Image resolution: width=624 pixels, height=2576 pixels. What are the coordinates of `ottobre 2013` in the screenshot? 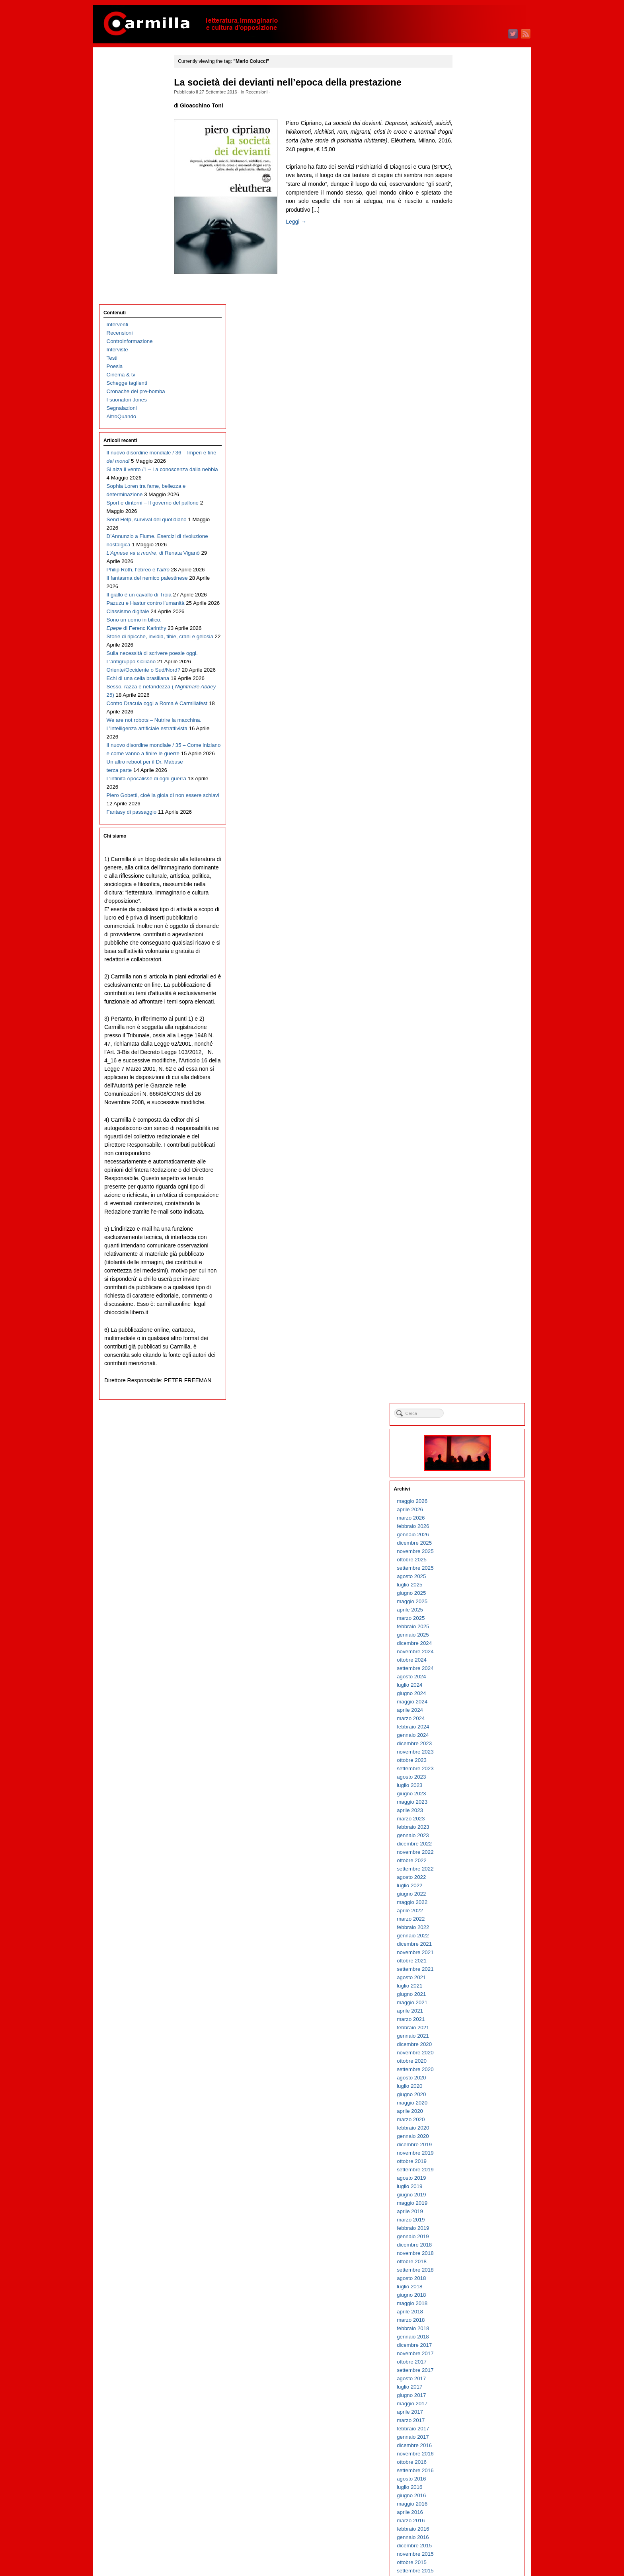 It's located at (470, 1417).